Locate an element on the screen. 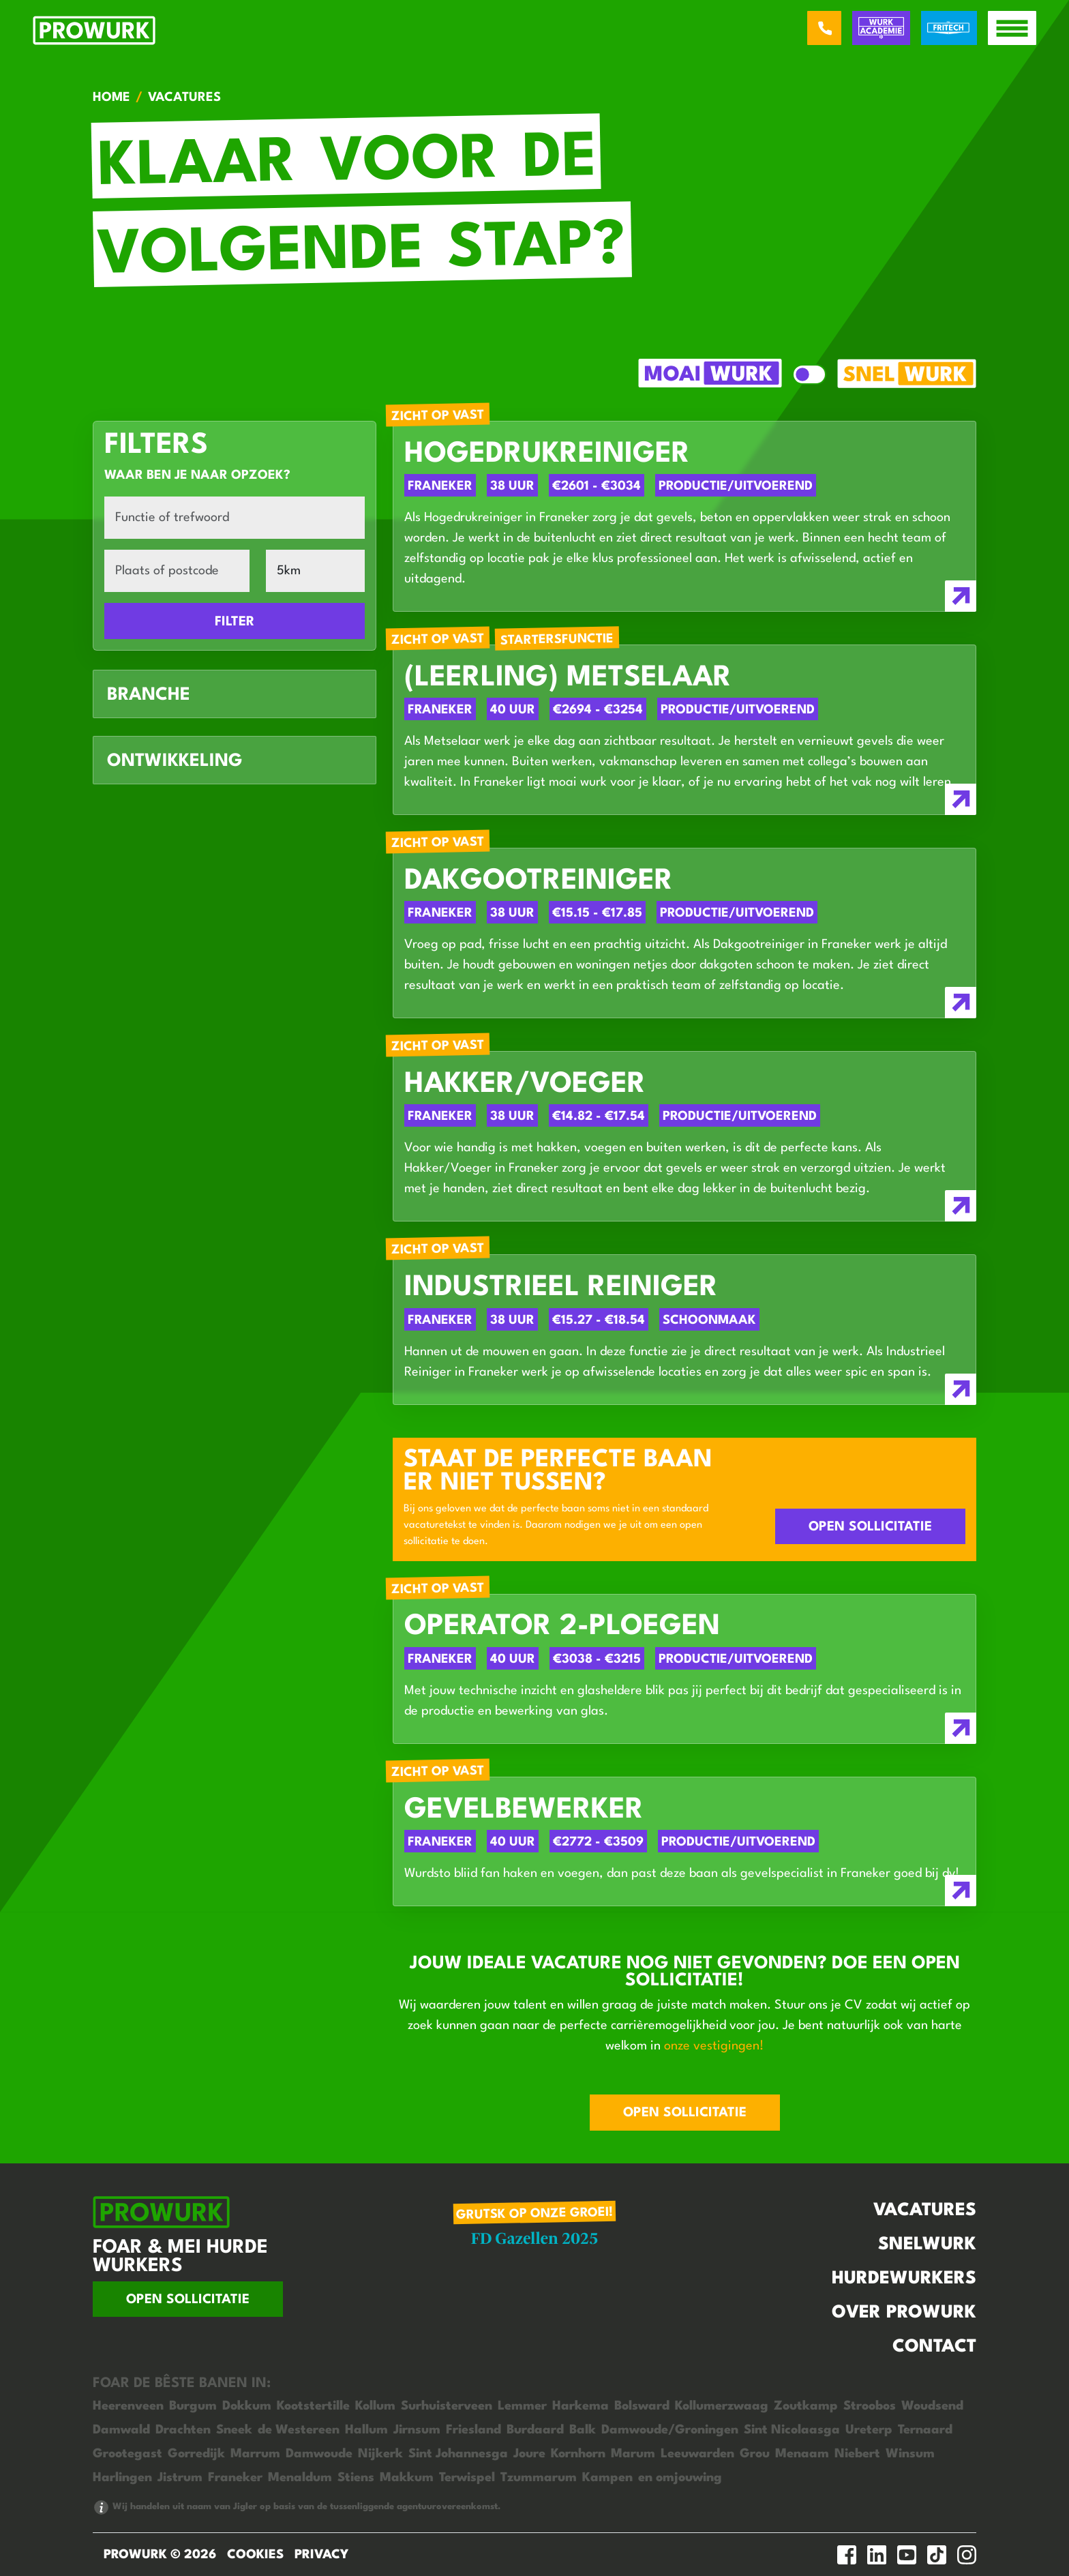 This screenshot has height=2576, width=1069. Industrieel Reiniger is located at coordinates (561, 1288).